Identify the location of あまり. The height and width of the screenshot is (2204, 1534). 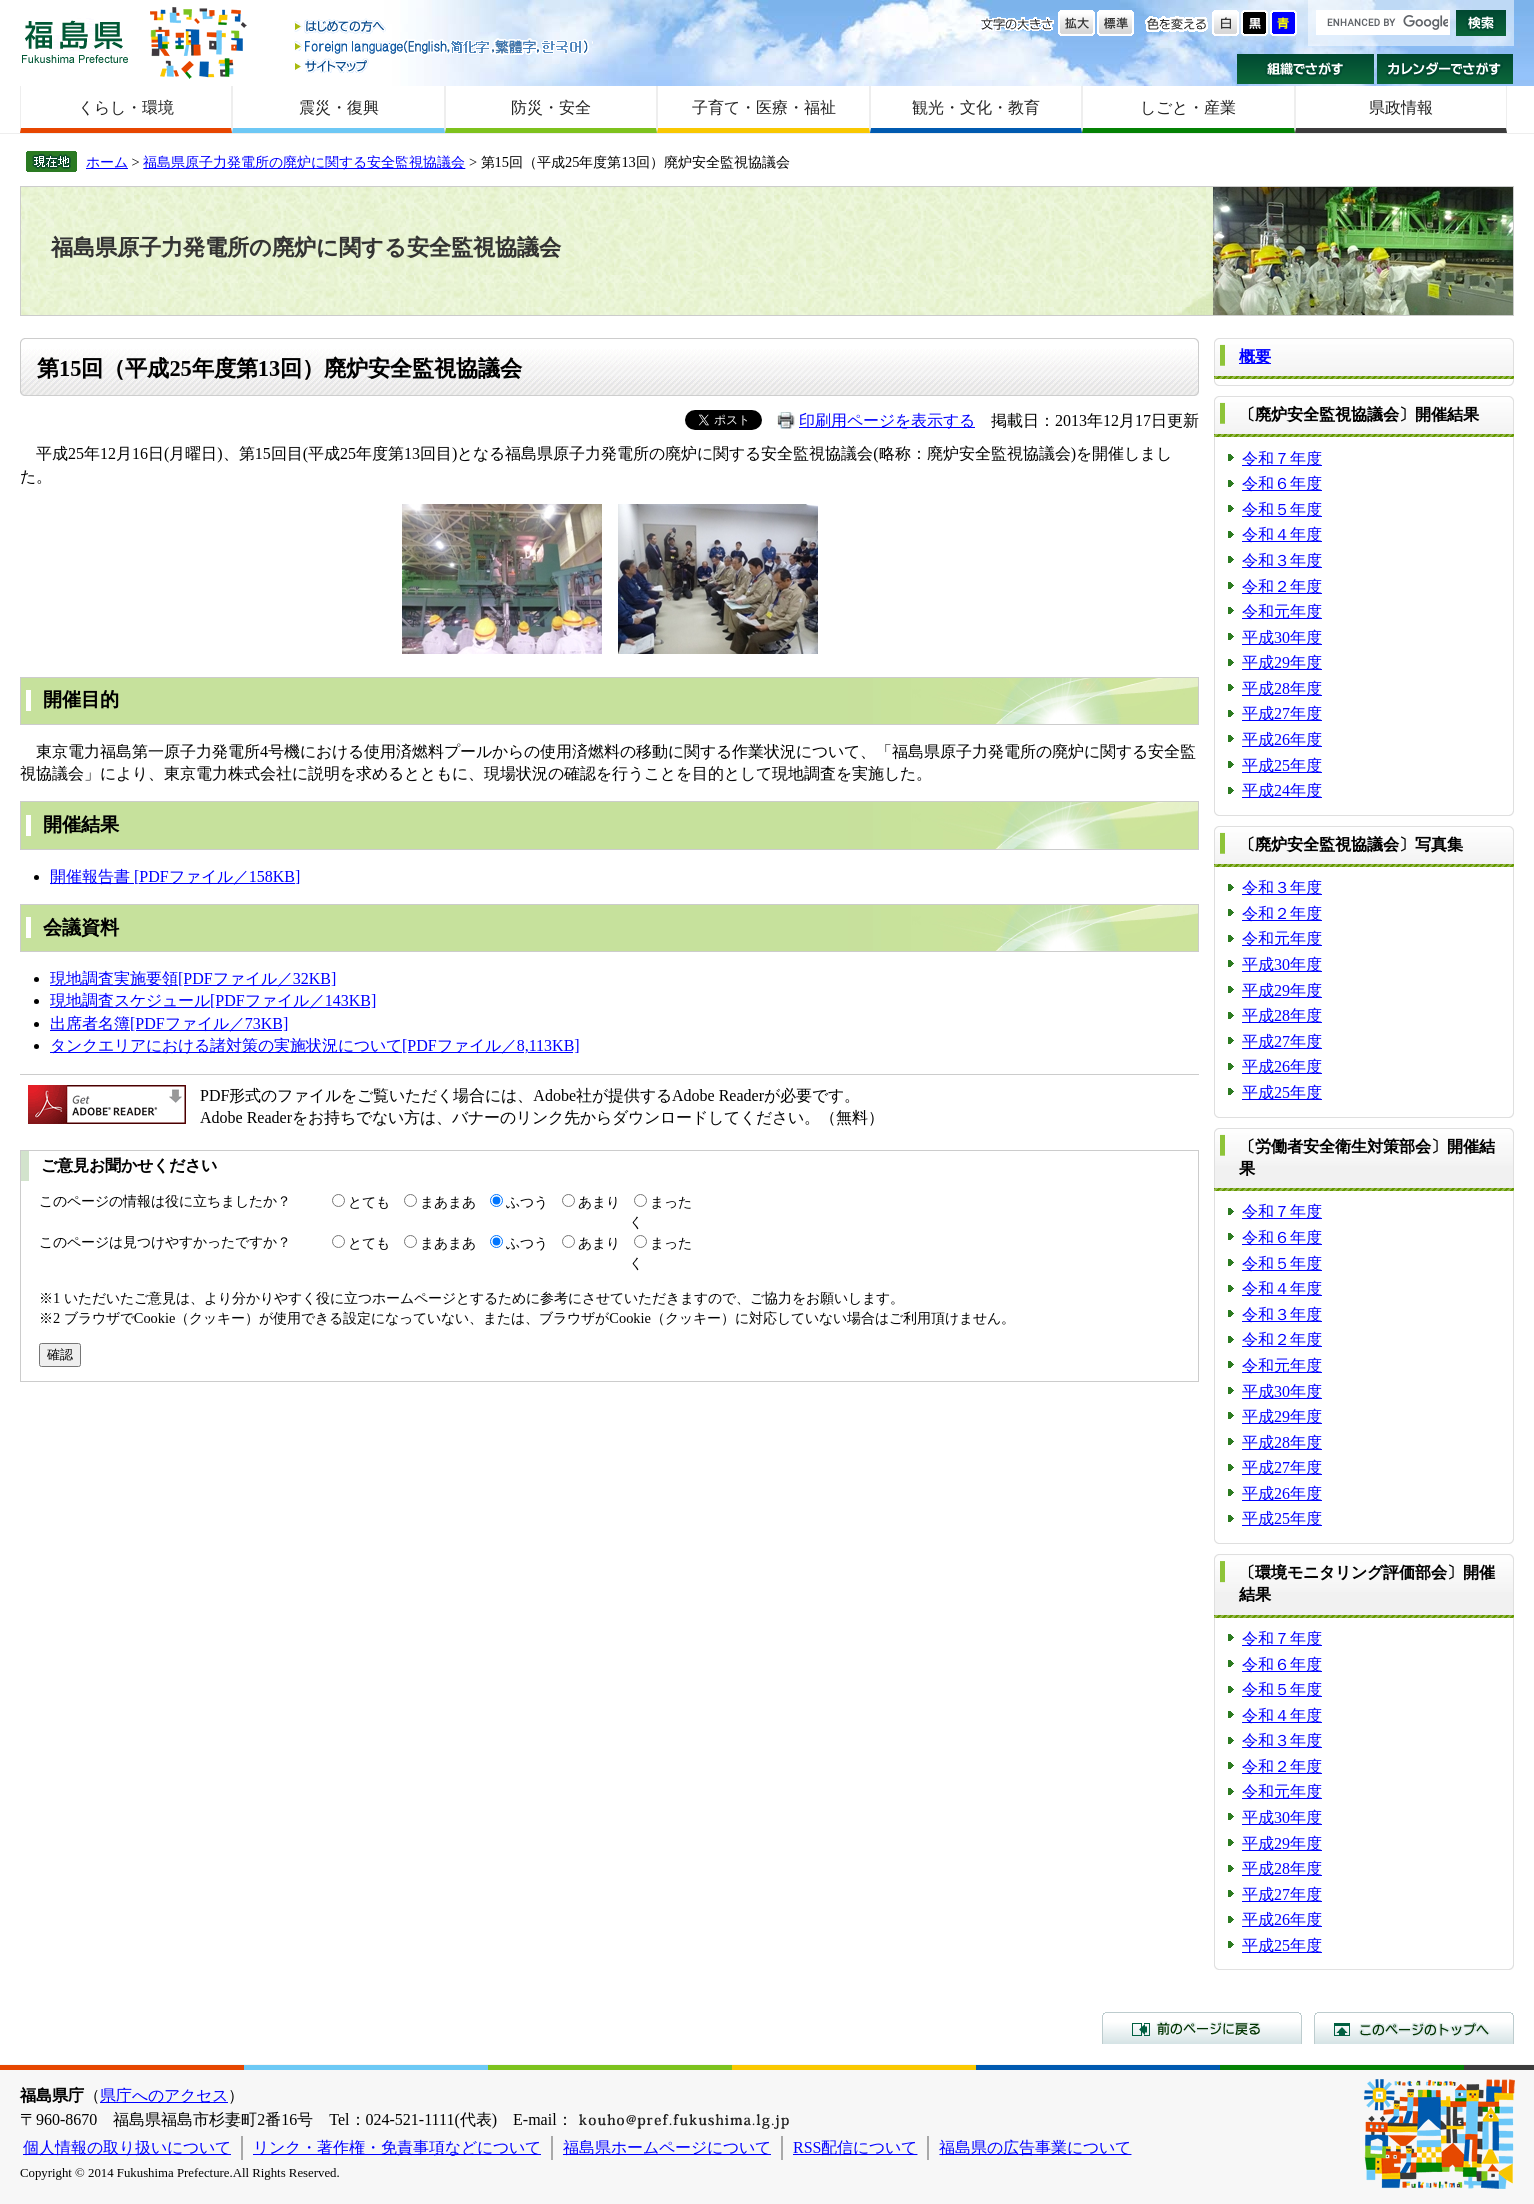
(599, 1202).